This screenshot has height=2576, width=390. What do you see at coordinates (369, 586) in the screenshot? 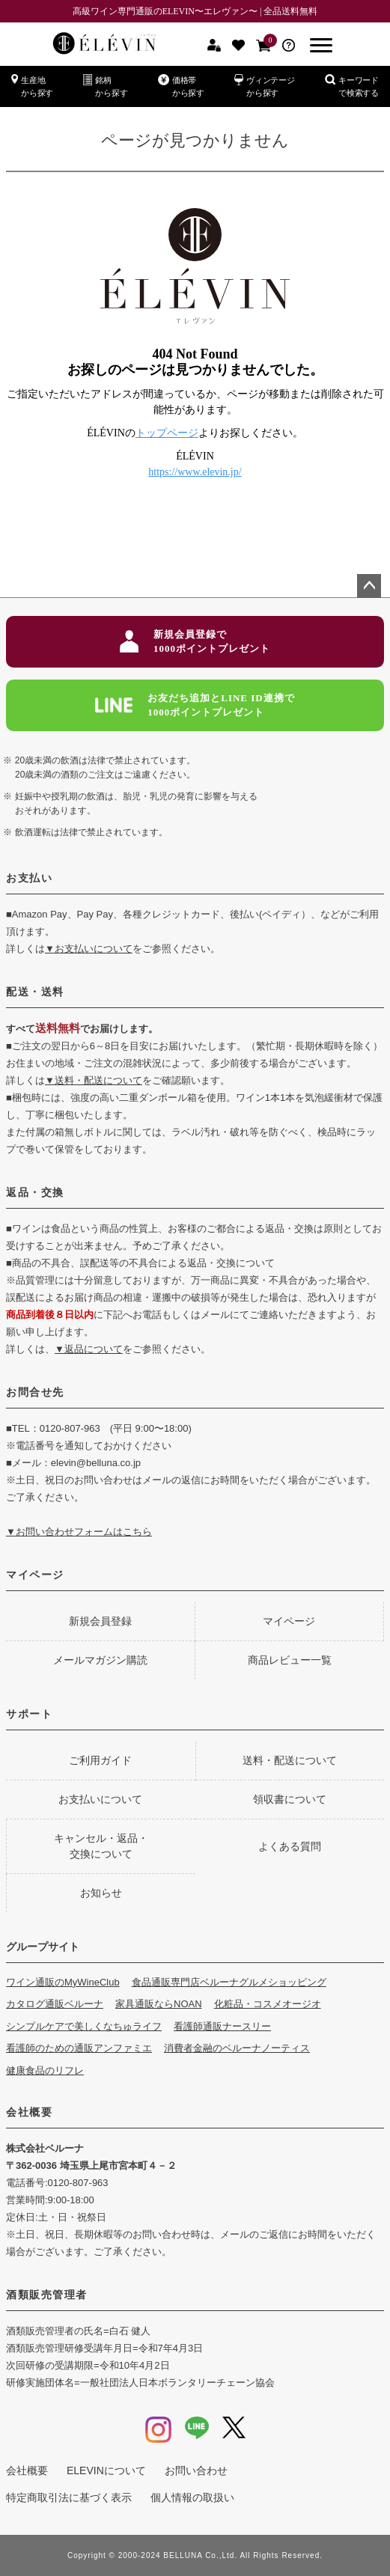
I see `ページトップへ` at bounding box center [369, 586].